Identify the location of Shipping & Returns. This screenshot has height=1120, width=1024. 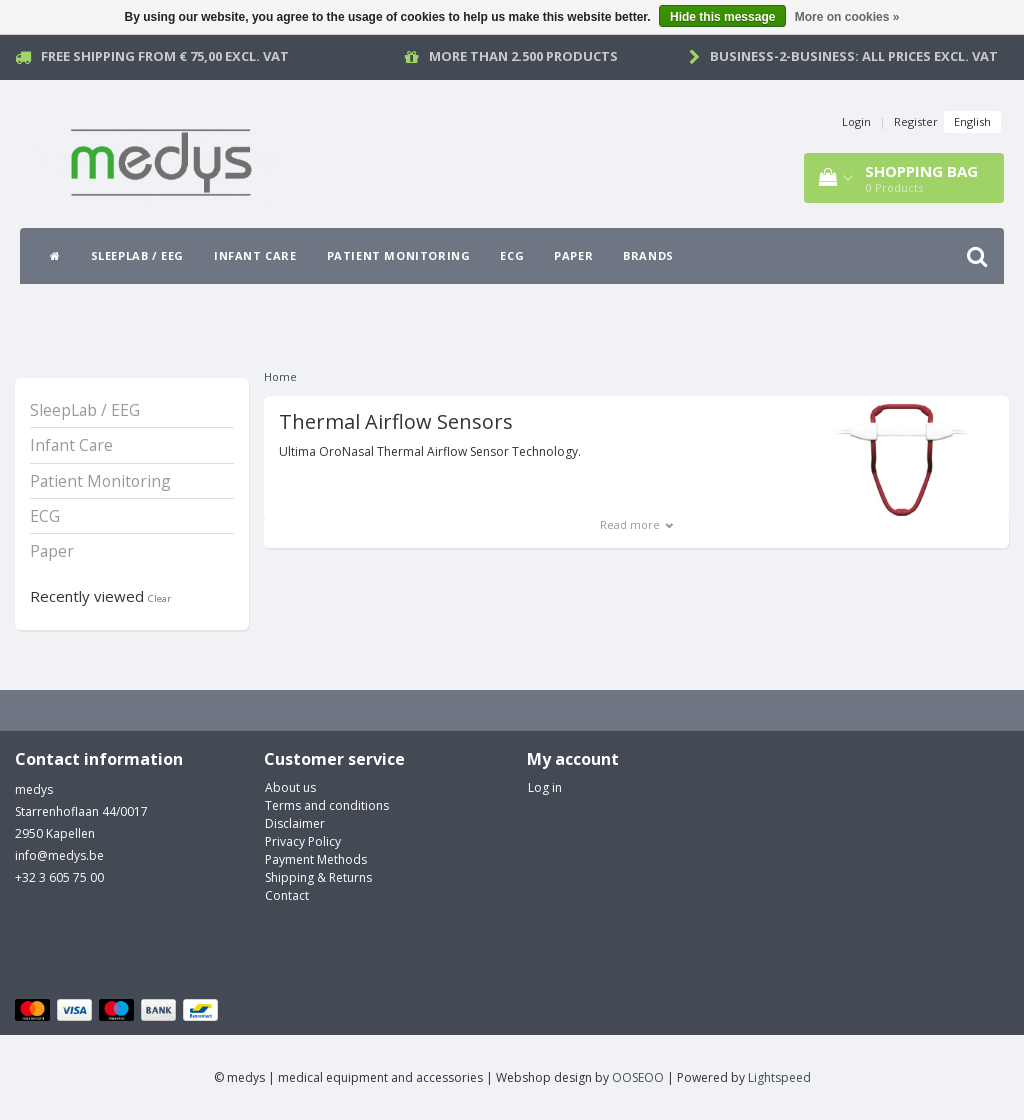
(318, 877).